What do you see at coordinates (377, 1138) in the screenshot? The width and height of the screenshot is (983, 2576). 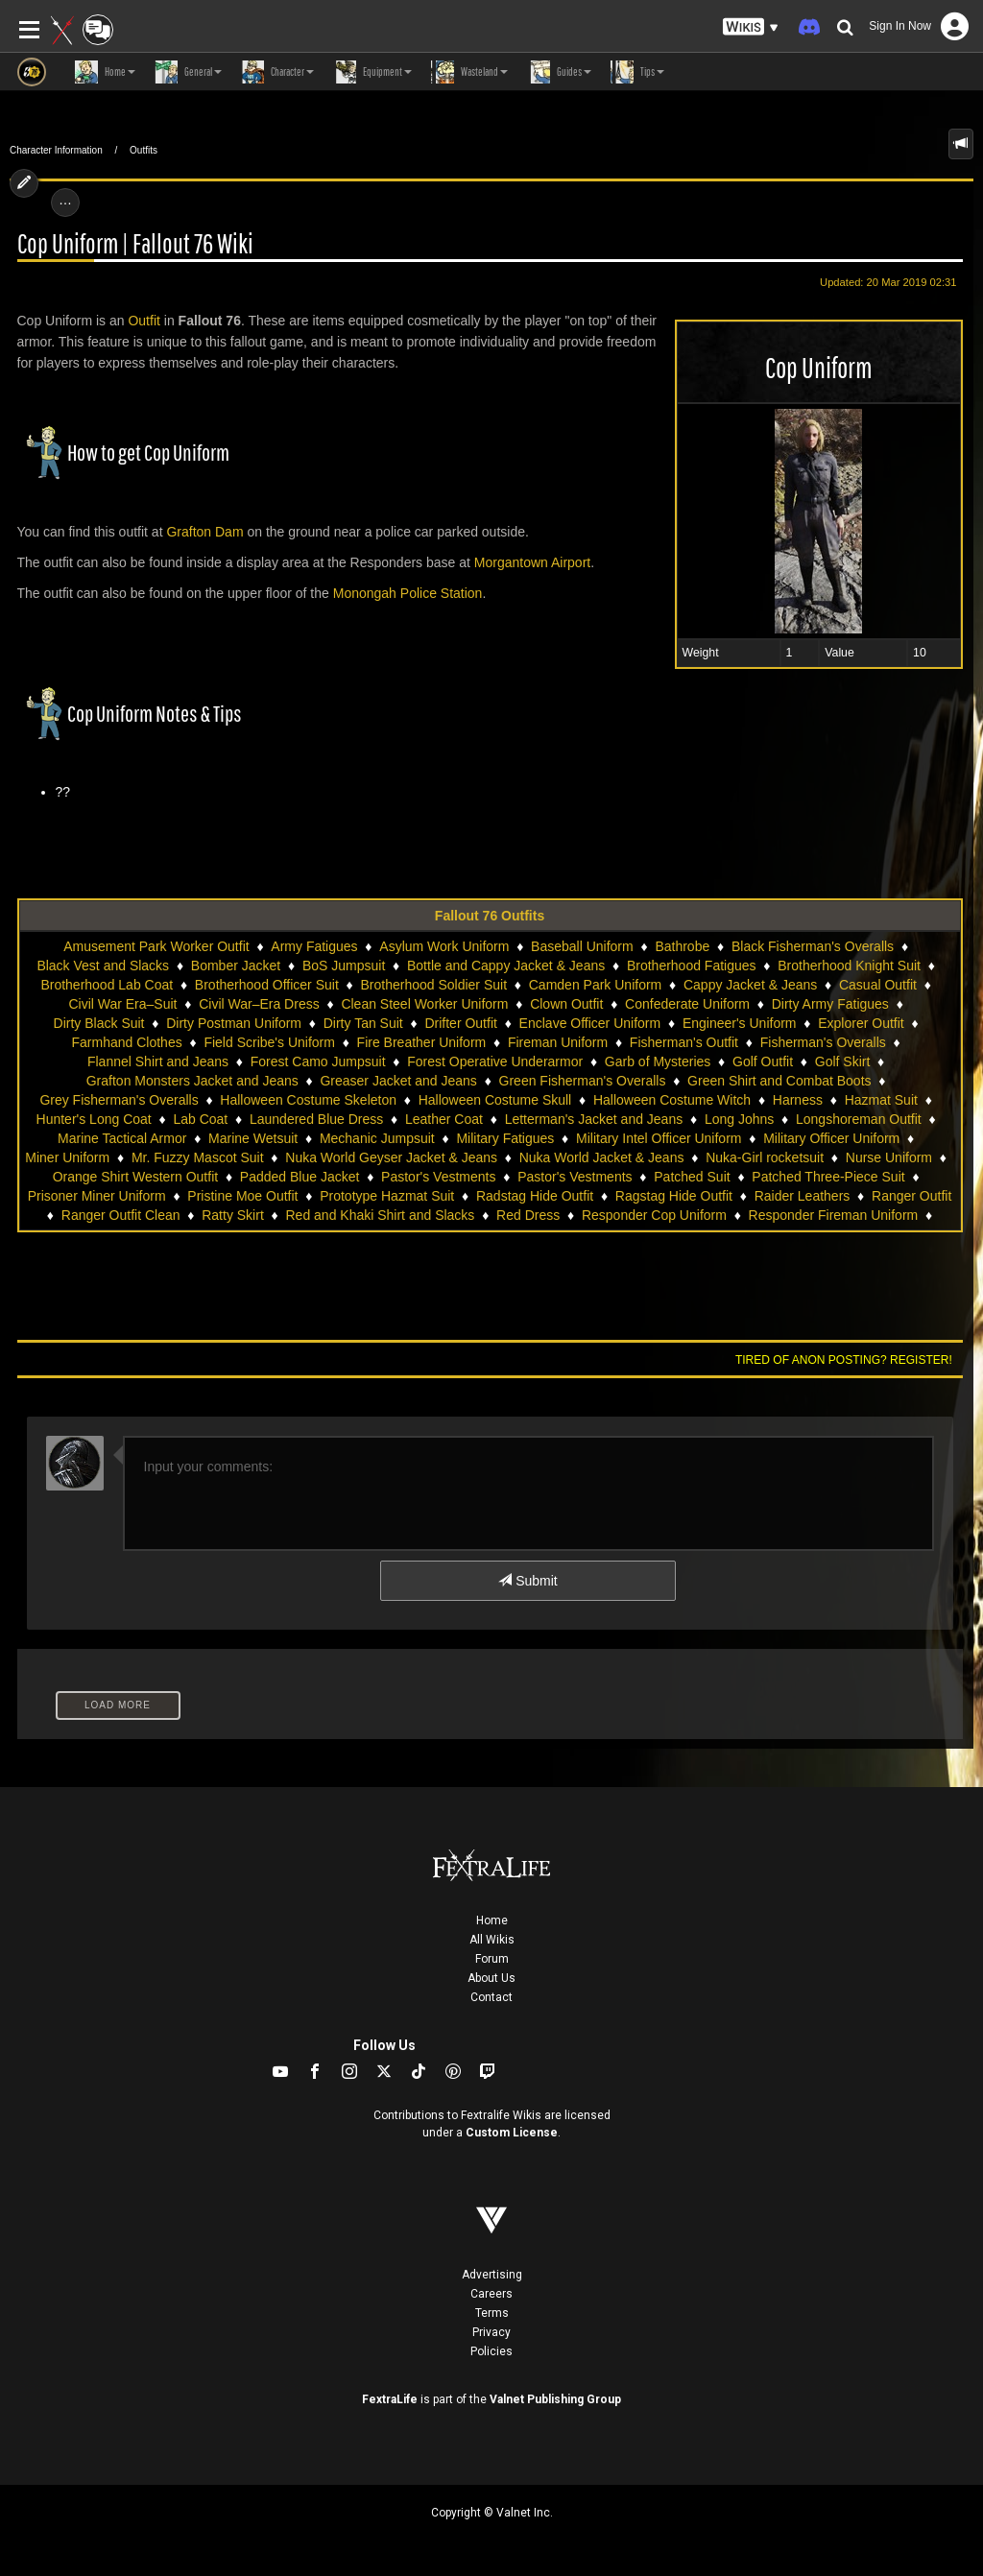 I see `Mechanic Jumpsuit` at bounding box center [377, 1138].